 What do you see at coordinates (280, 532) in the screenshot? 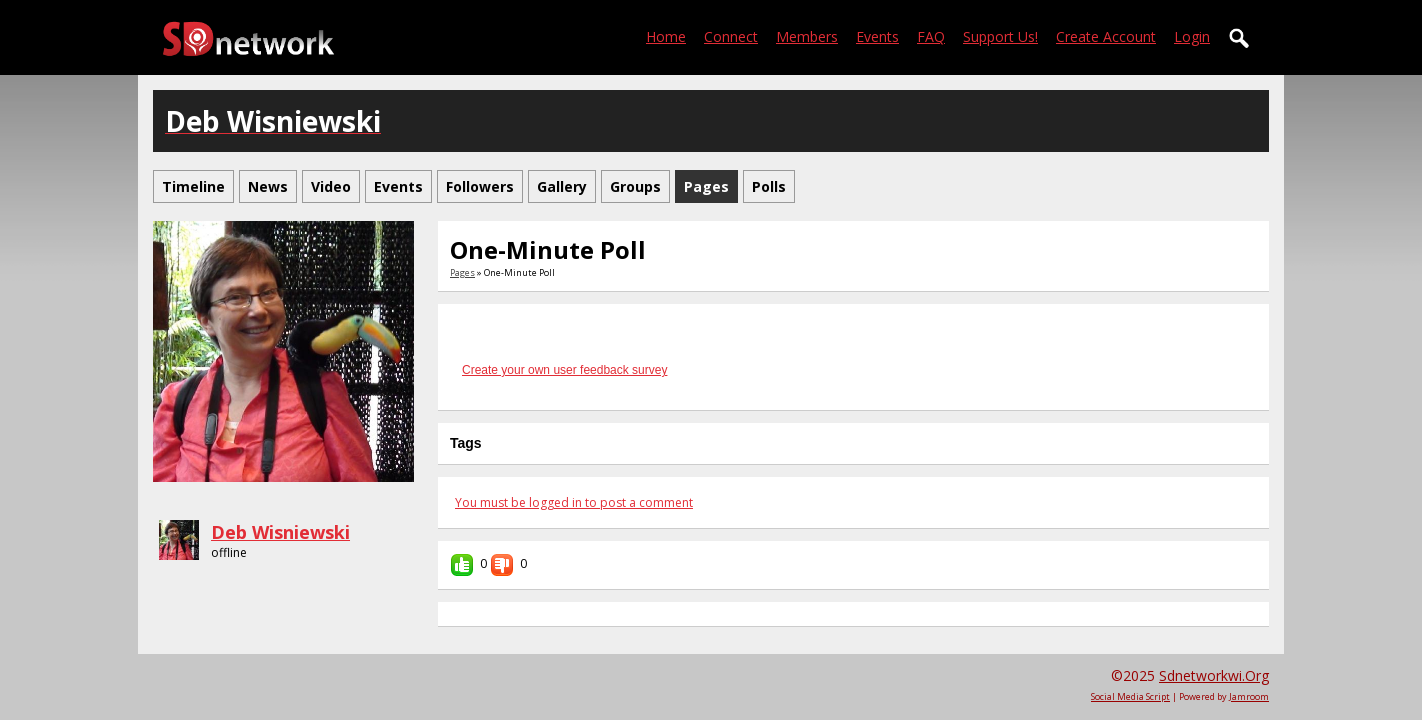
I see `Deb Wisniewski` at bounding box center [280, 532].